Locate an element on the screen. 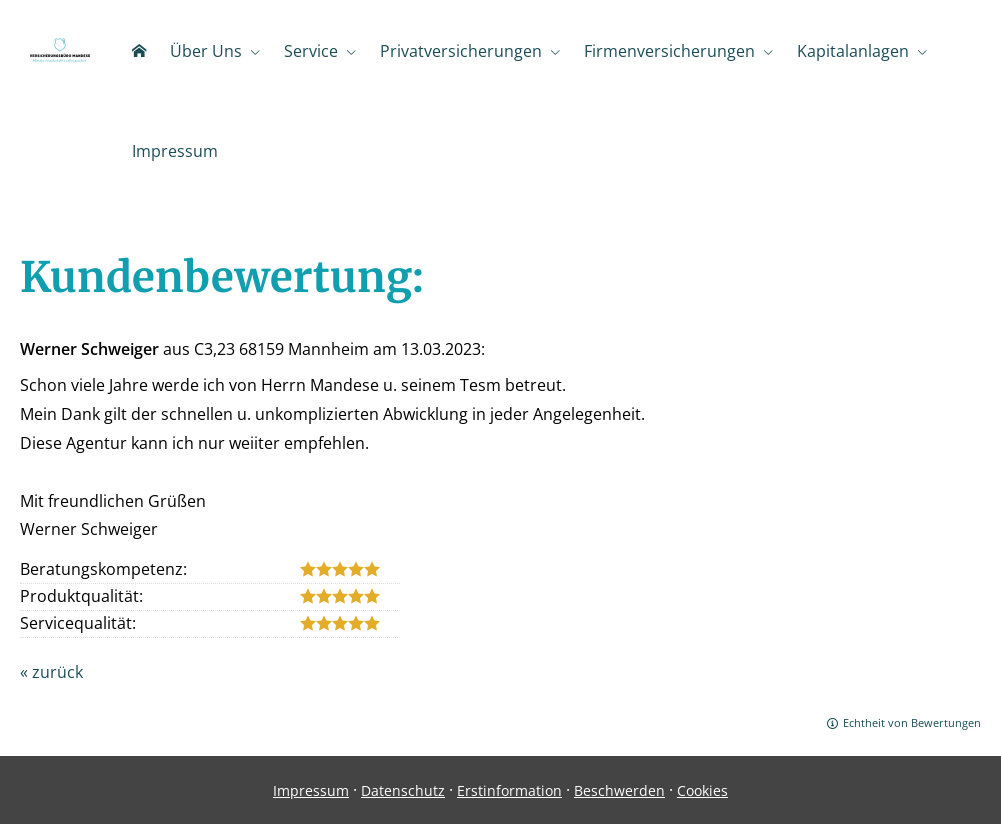 This screenshot has height=824, width=1001. Echtheit von Bewertungen [Echtheit von Bewertungen (&ouml;ffnet in einem neuen Tab)] is located at coordinates (912, 722).